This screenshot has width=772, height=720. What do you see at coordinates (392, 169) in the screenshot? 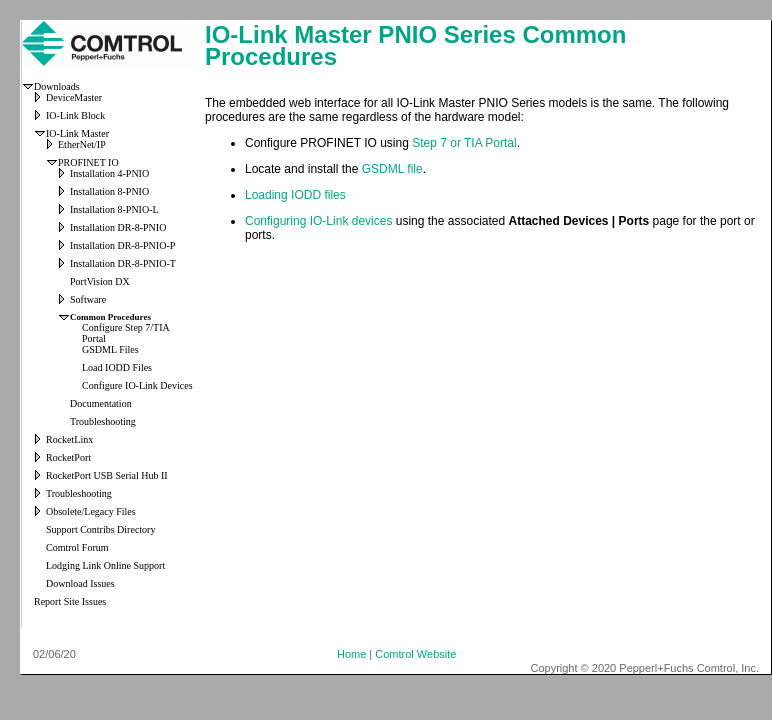
I see `GSDML file` at bounding box center [392, 169].